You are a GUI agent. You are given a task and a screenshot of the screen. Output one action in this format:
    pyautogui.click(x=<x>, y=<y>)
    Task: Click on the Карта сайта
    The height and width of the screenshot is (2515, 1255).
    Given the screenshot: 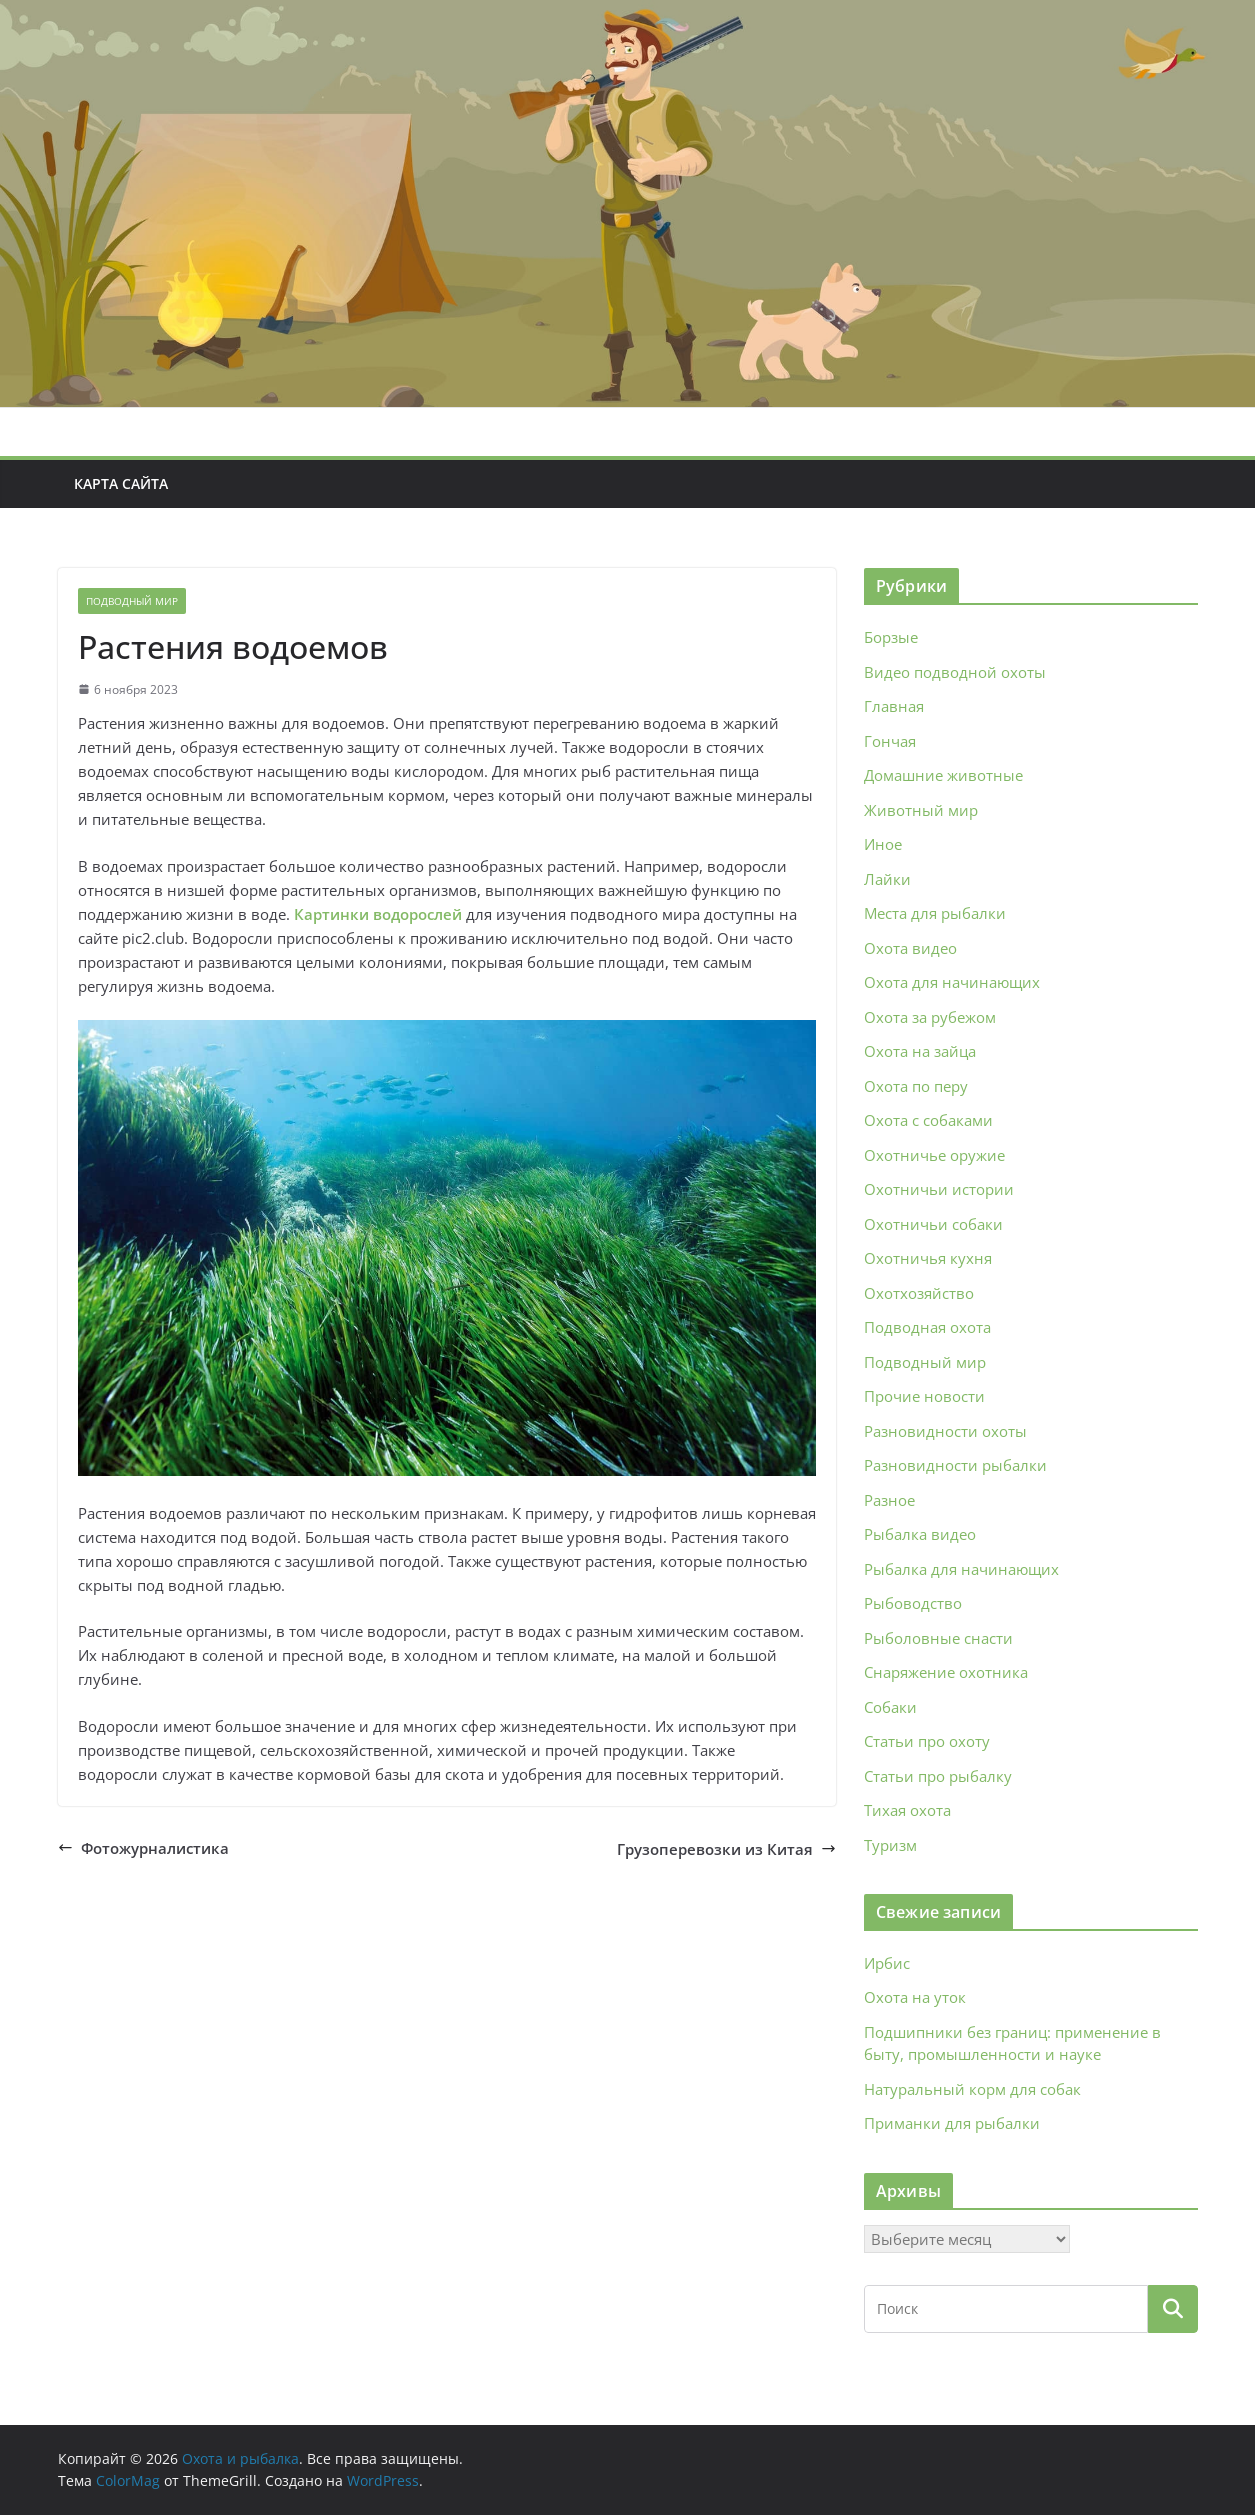 What is the action you would take?
    pyautogui.click(x=121, y=483)
    